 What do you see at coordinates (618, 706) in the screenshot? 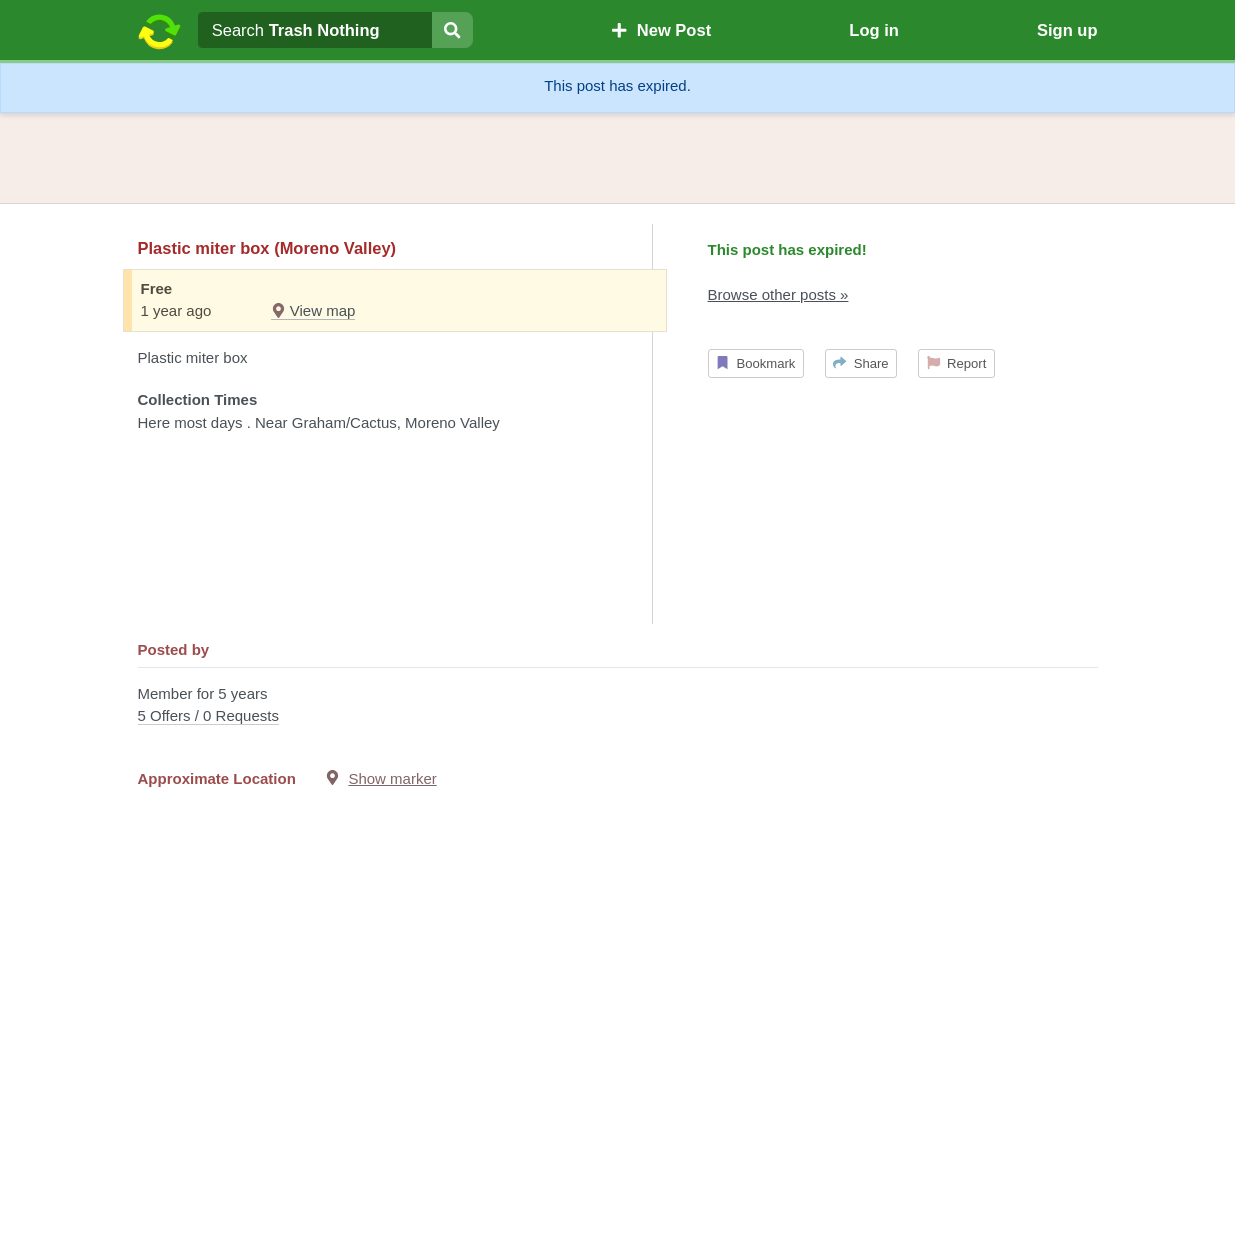
I see `Member for 5 years` at bounding box center [618, 706].